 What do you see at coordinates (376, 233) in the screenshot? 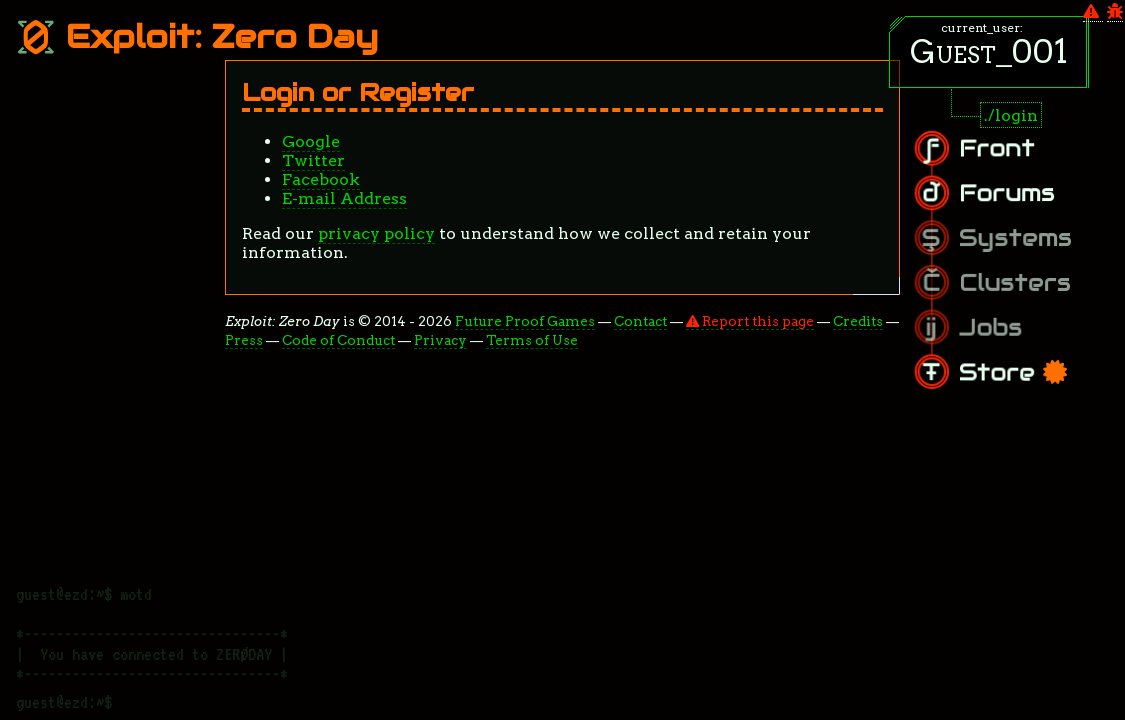
I see `privacy policy` at bounding box center [376, 233].